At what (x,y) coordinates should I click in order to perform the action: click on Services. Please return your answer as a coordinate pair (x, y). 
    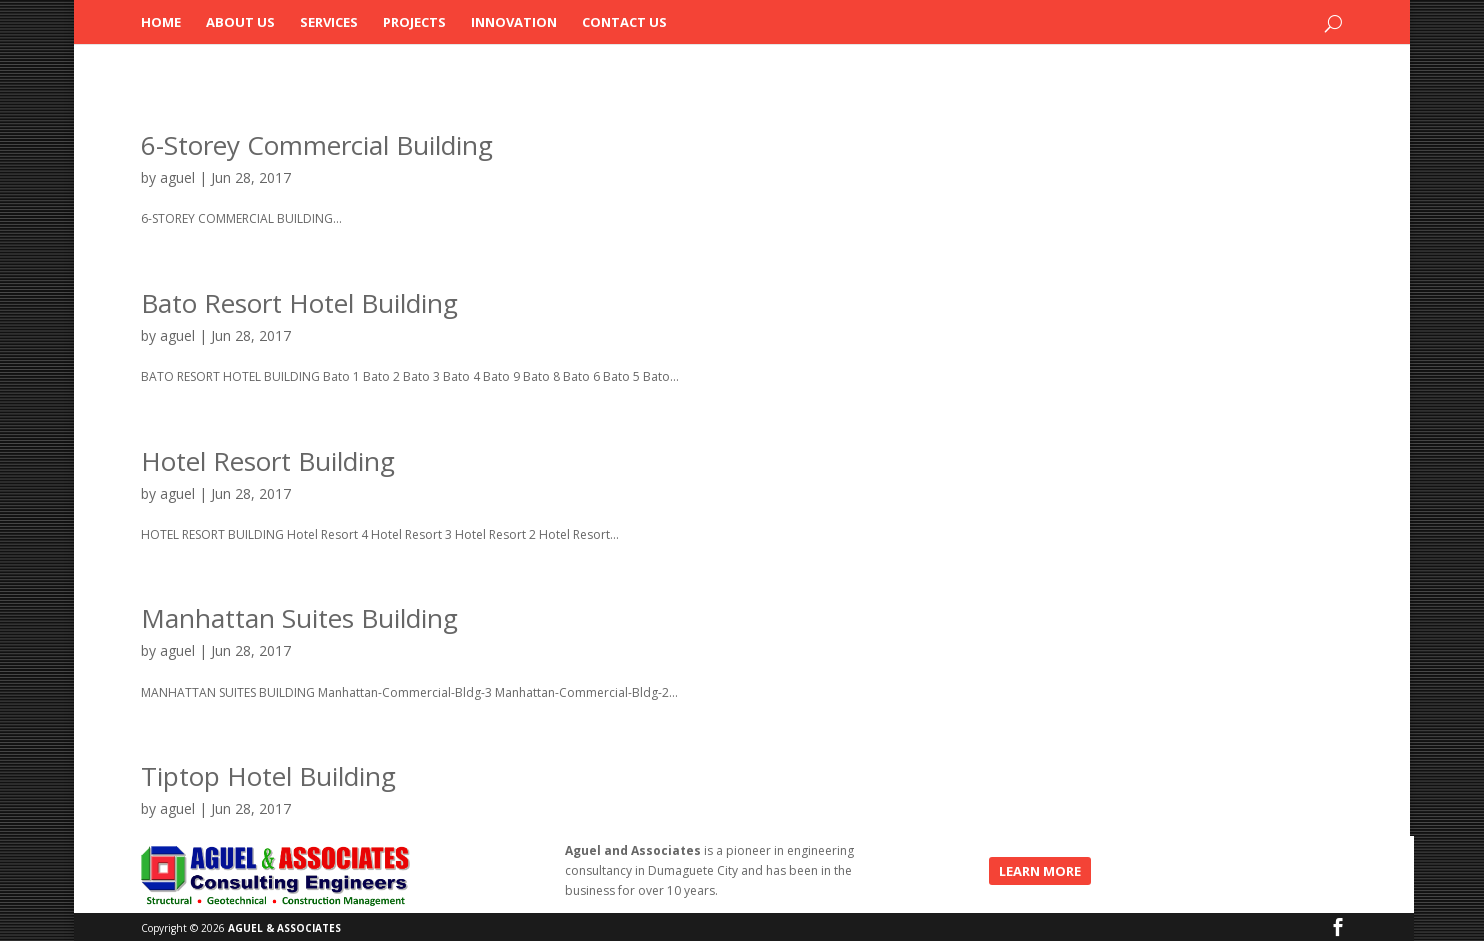
    Looking at the image, I should click on (329, 23).